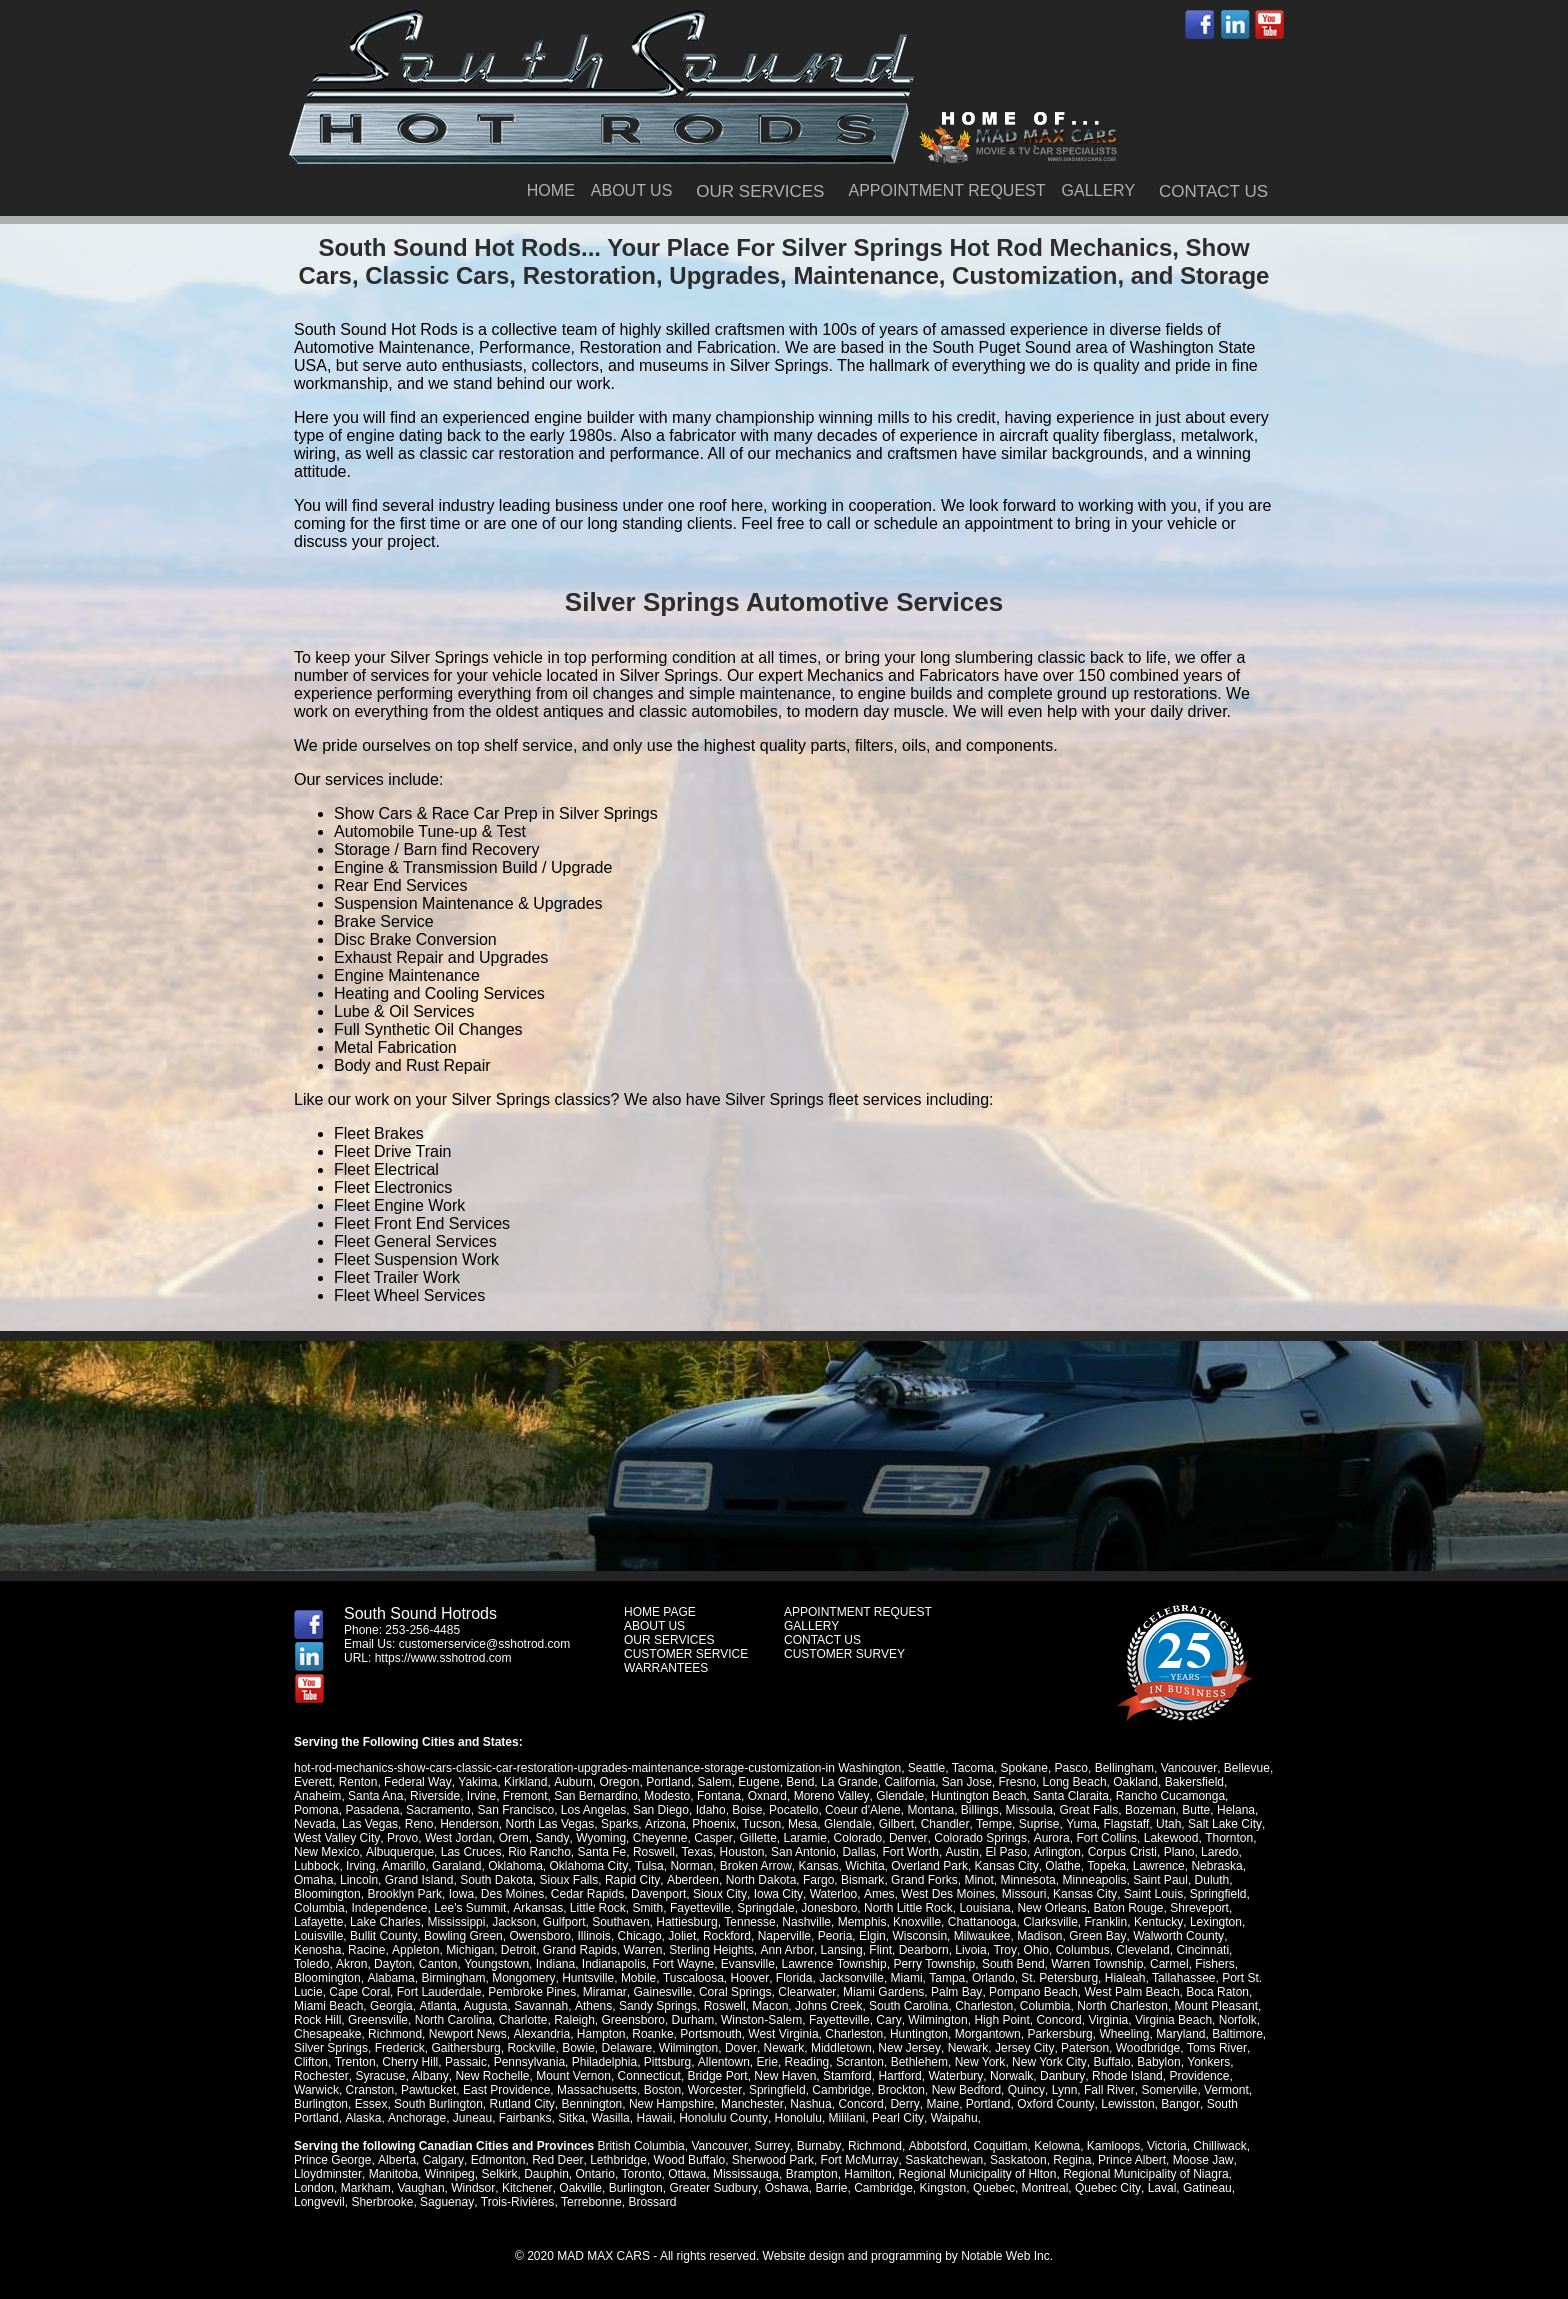 Image resolution: width=1568 pixels, height=2299 pixels. What do you see at coordinates (465, 1992) in the screenshot?
I see `Pembroke Pines` at bounding box center [465, 1992].